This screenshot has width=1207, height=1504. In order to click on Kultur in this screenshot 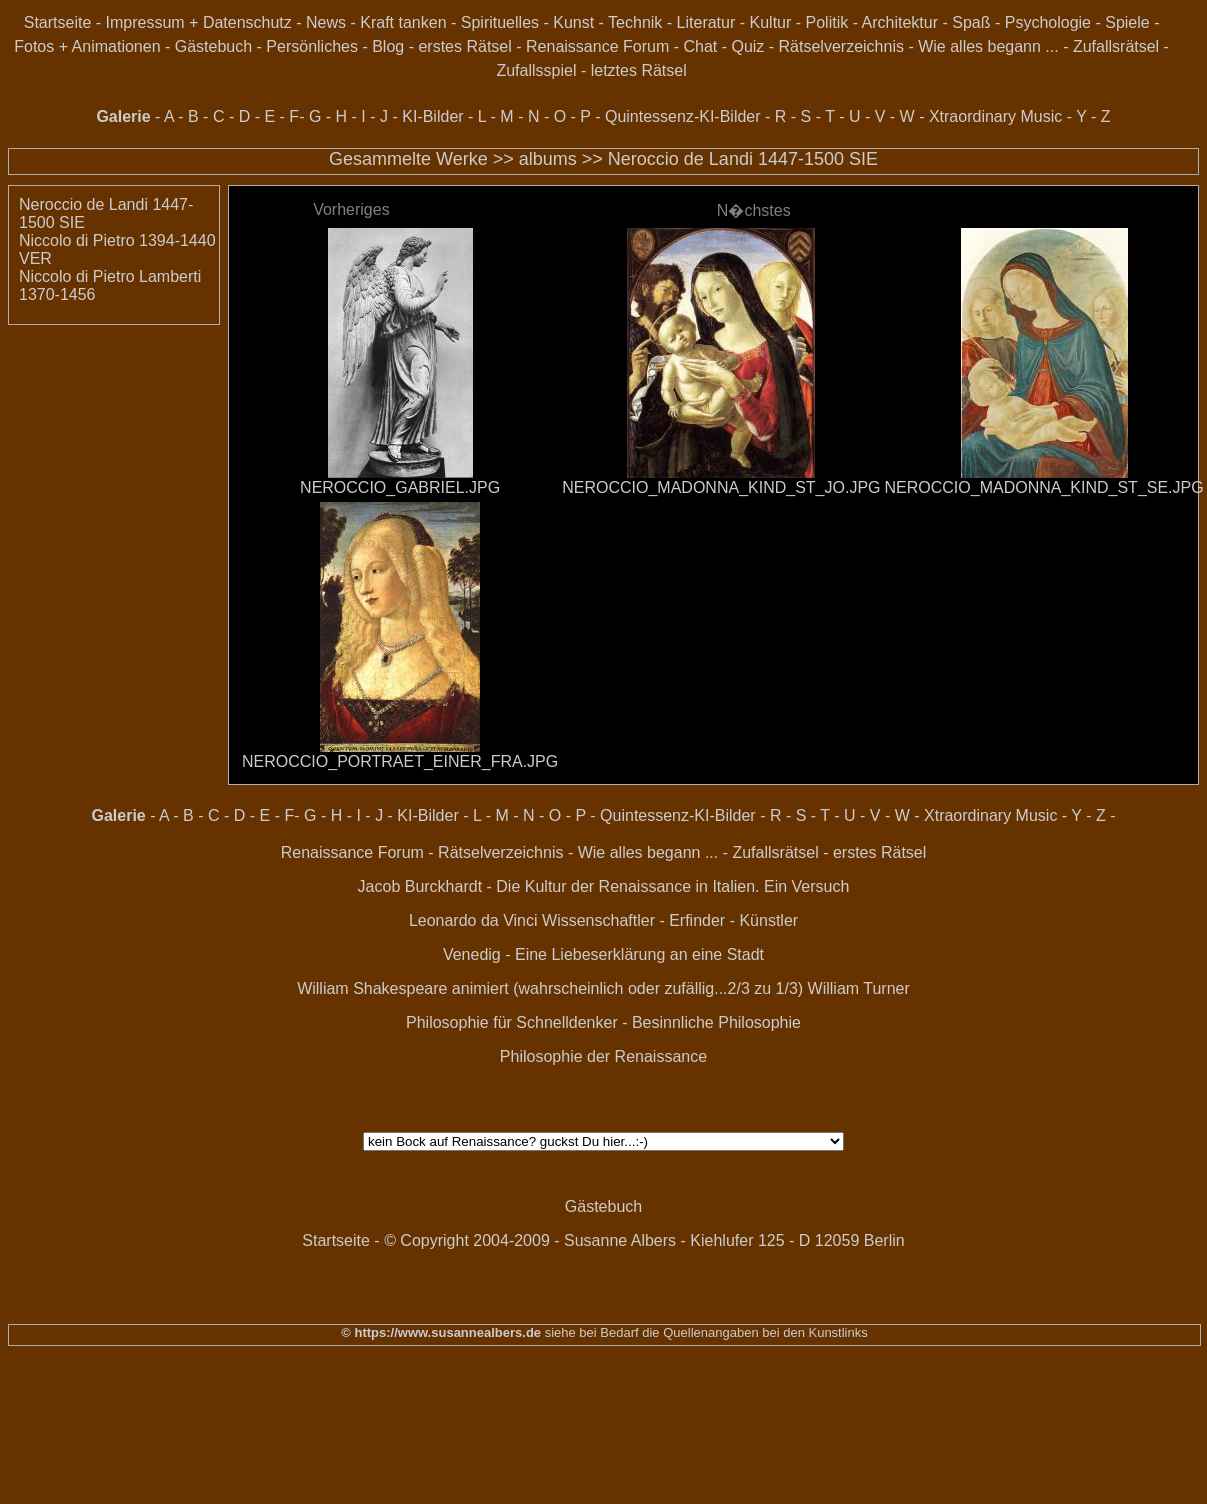, I will do `click(771, 22)`.